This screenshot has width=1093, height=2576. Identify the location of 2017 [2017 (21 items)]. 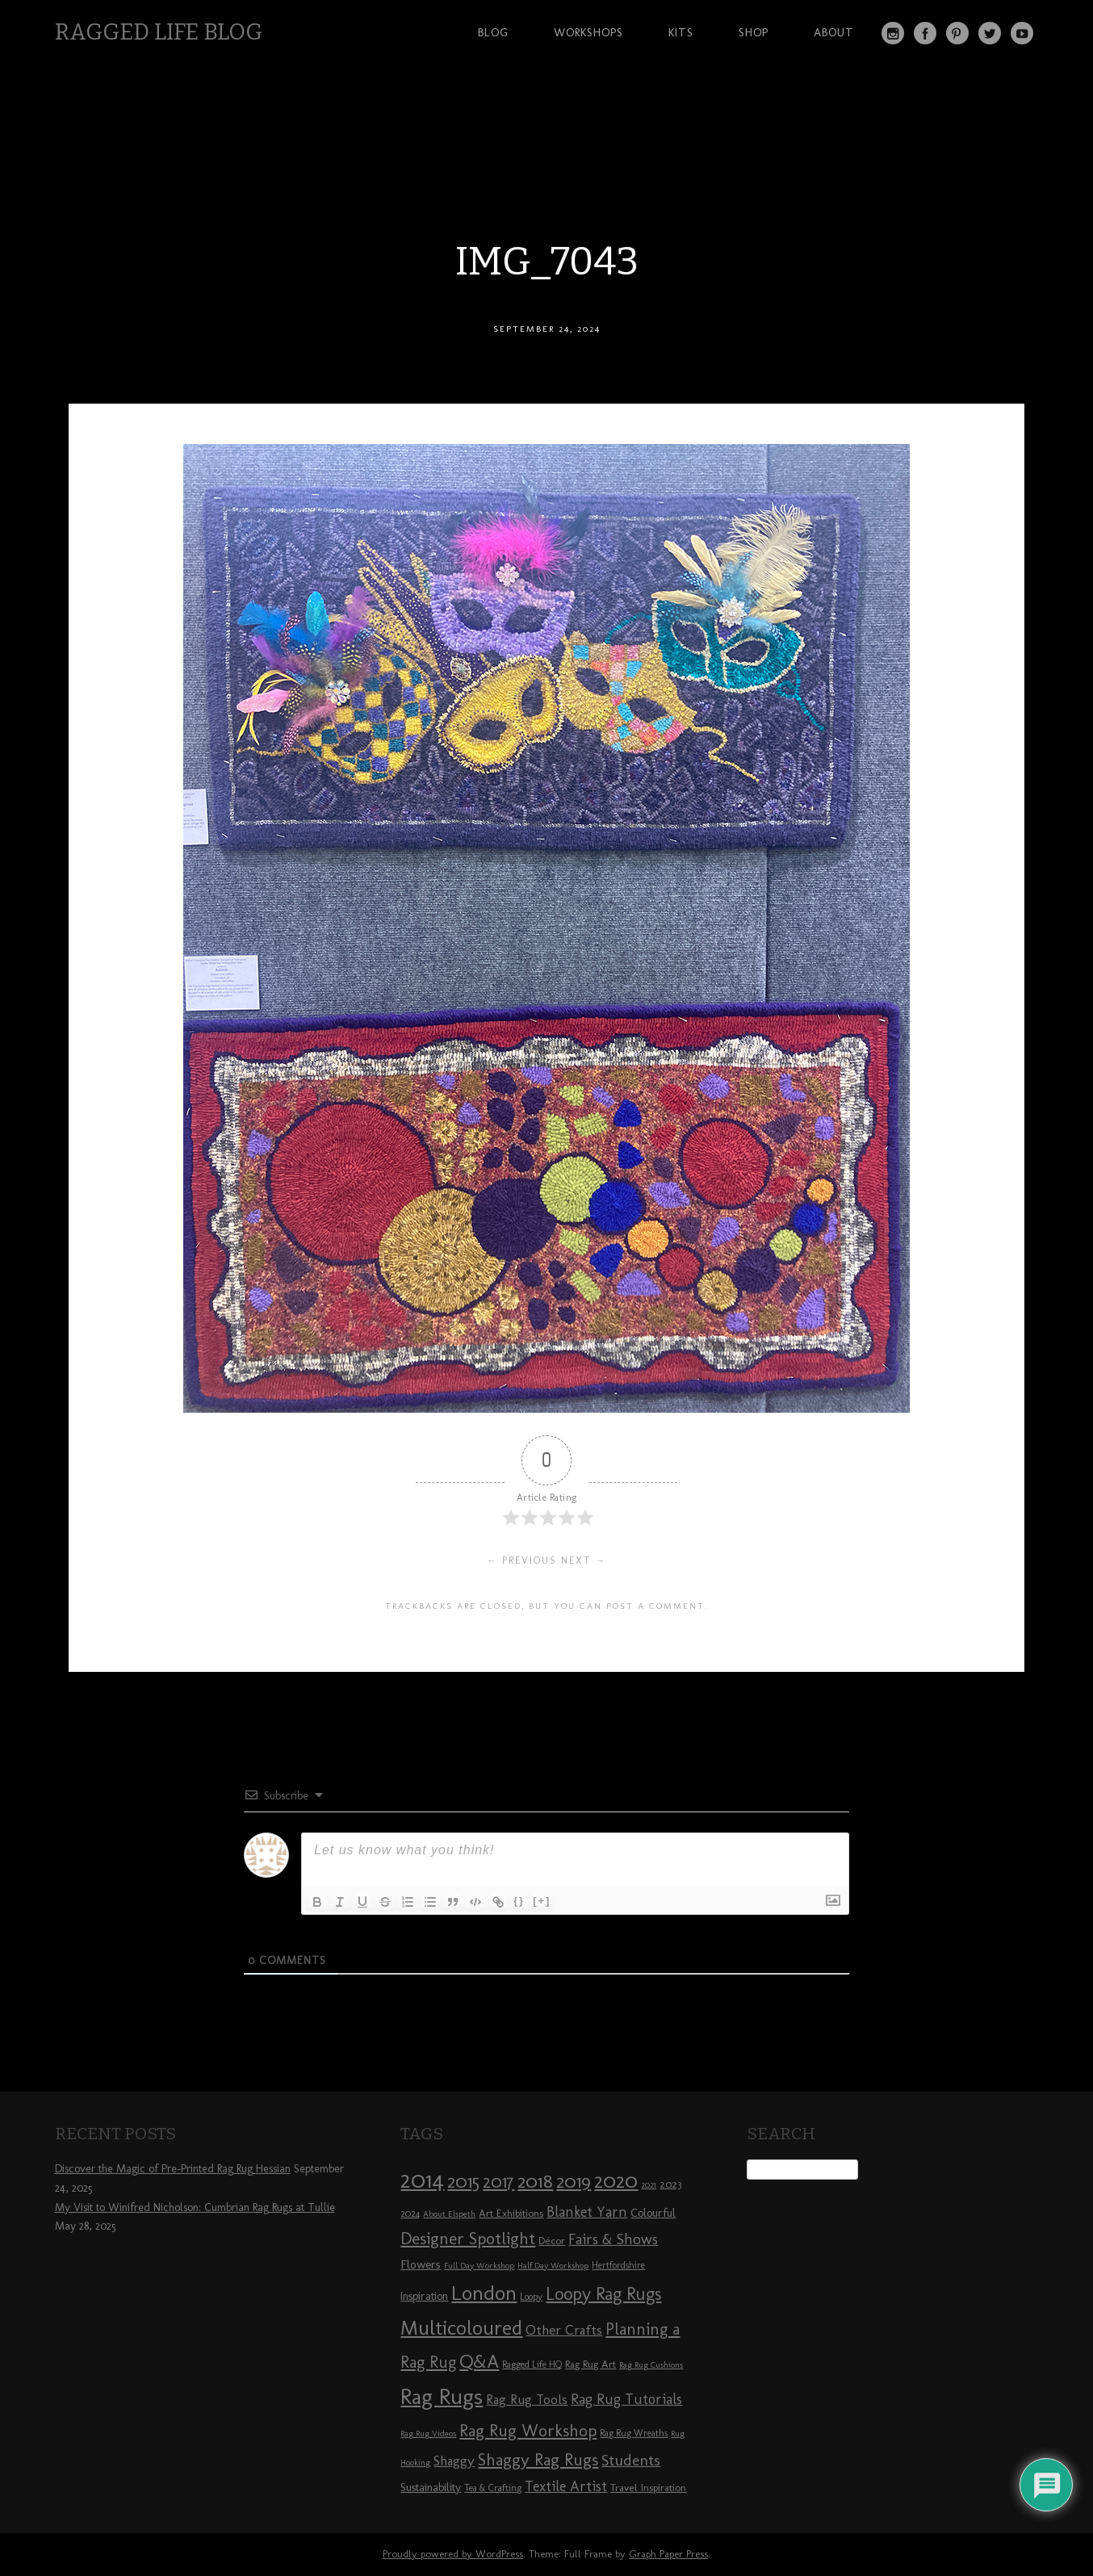
(498, 2182).